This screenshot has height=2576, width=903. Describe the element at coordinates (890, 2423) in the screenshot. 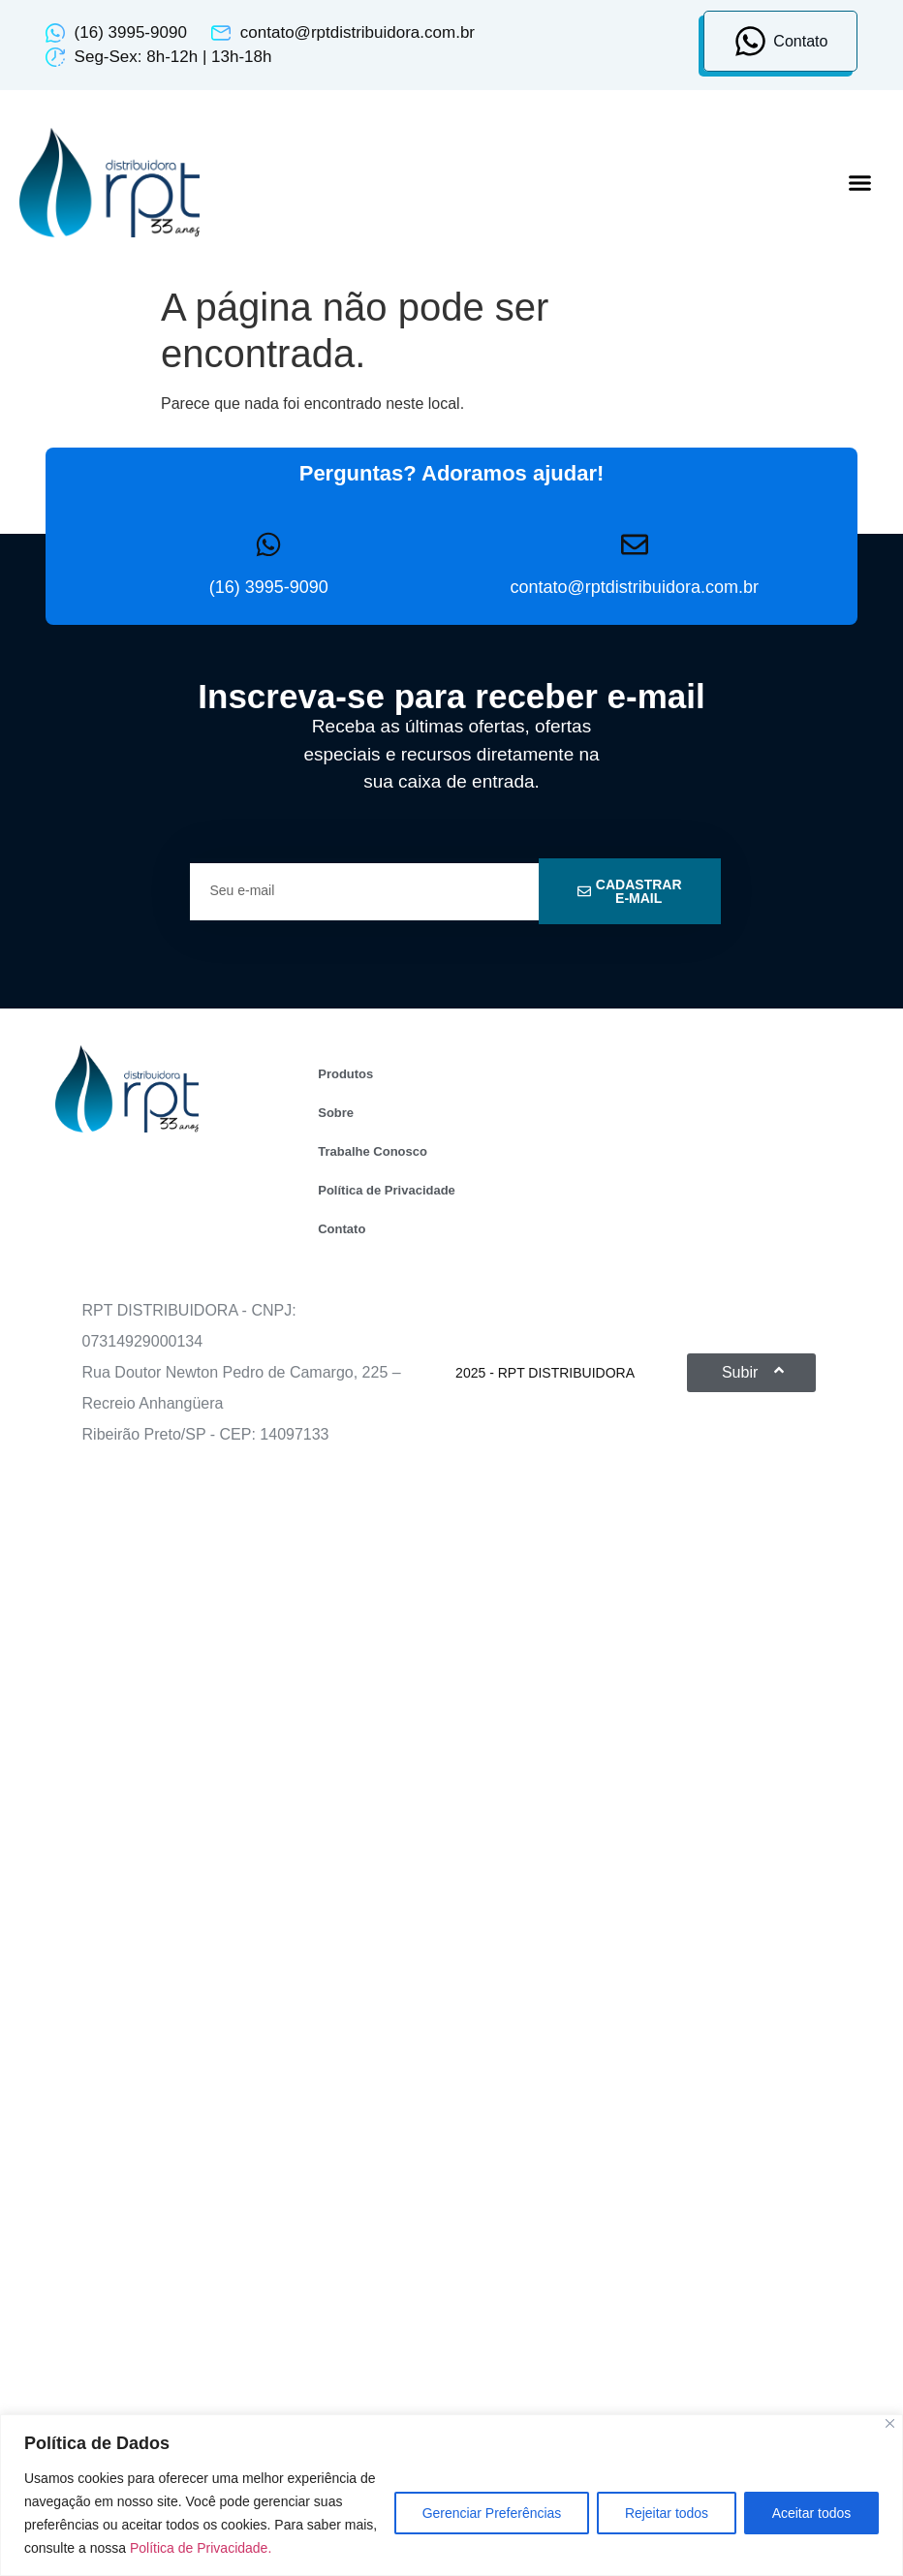

I see `[Close]` at that location.